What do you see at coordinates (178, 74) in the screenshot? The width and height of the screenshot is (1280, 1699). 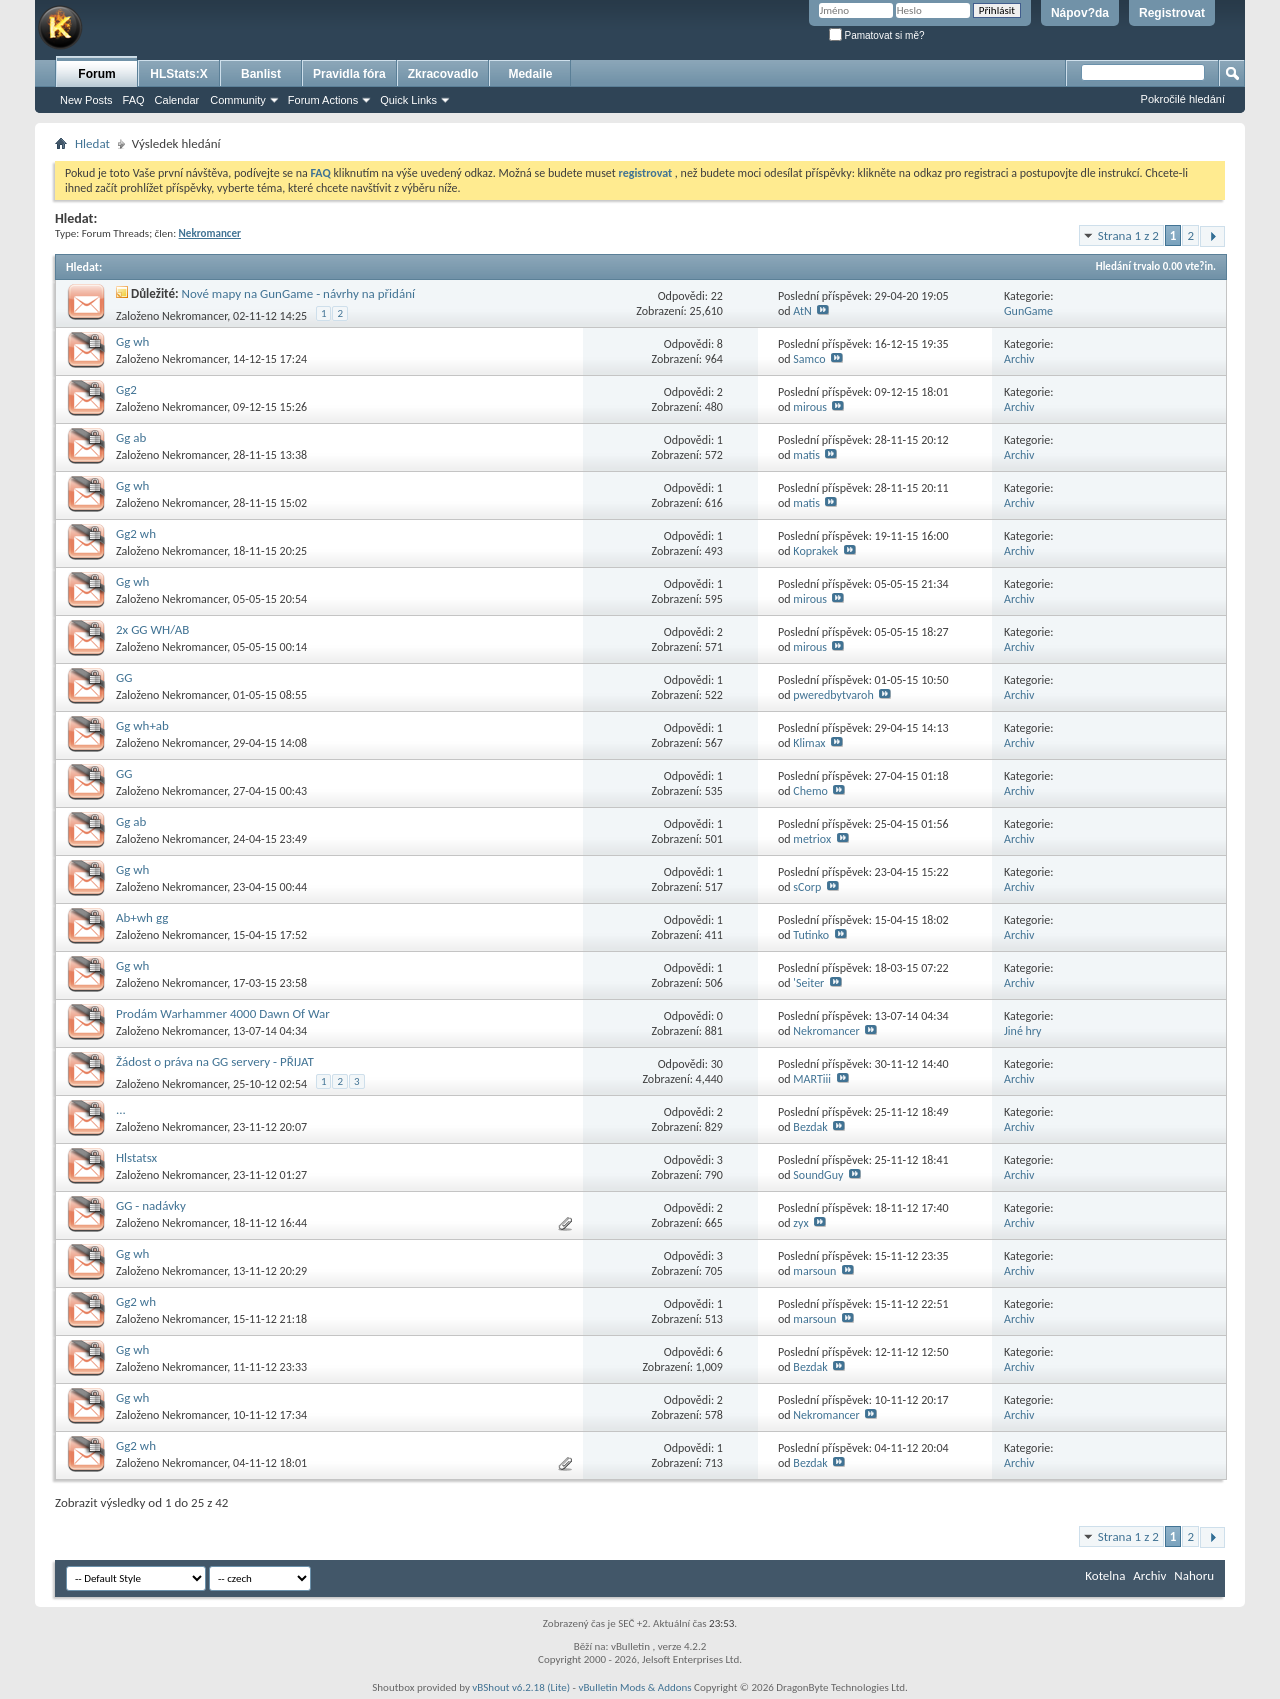 I see `HLStats:X` at bounding box center [178, 74].